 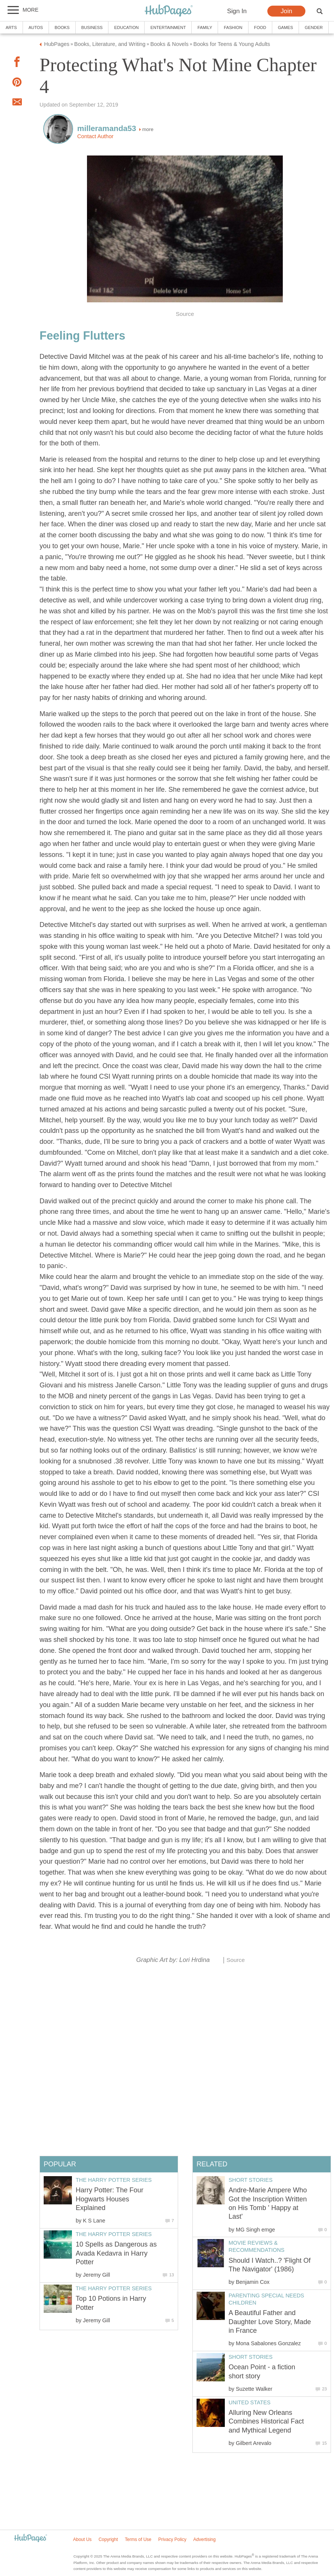 I want to click on Join, so click(x=286, y=11).